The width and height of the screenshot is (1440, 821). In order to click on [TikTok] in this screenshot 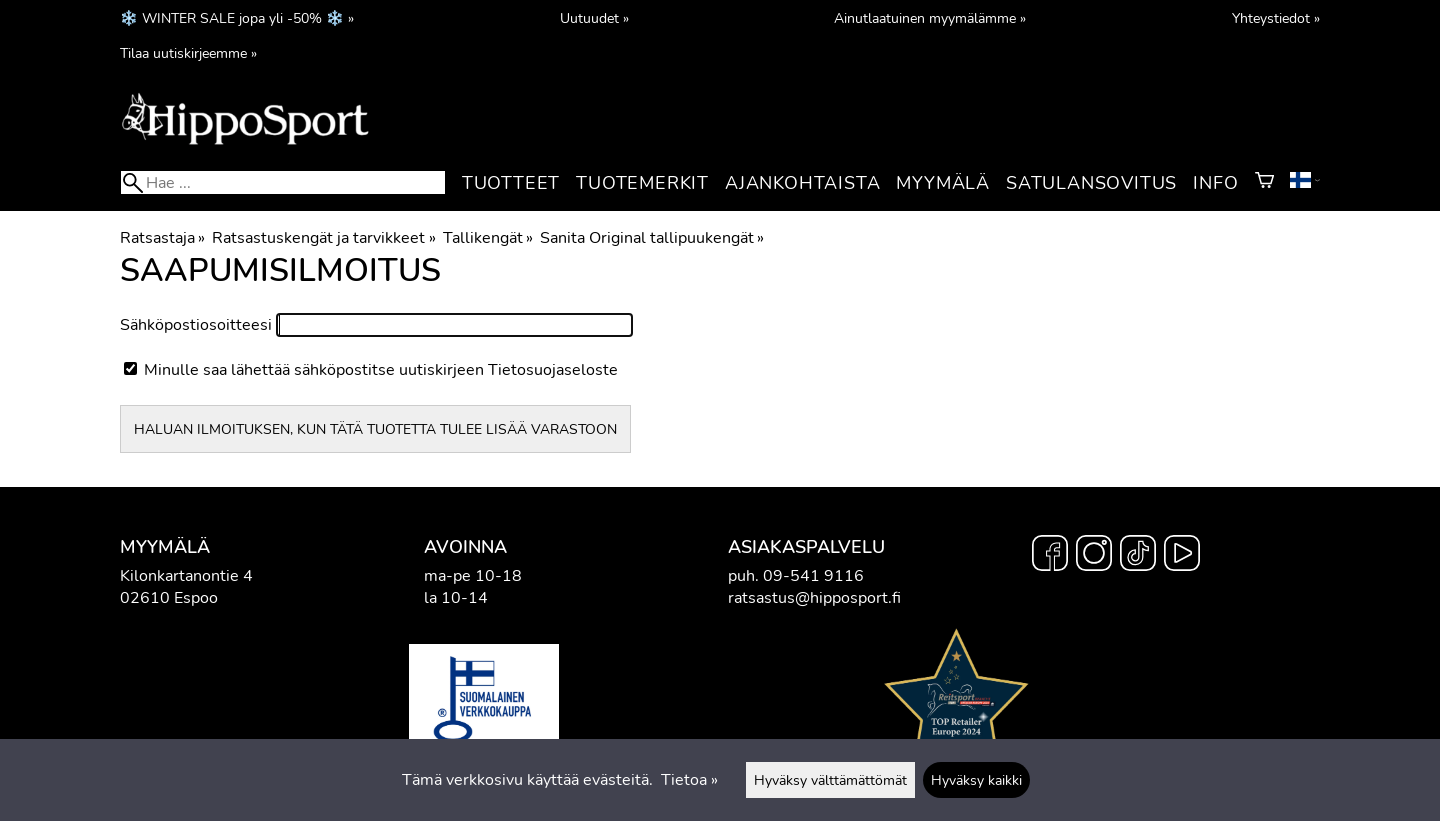, I will do `click(1138, 556)`.